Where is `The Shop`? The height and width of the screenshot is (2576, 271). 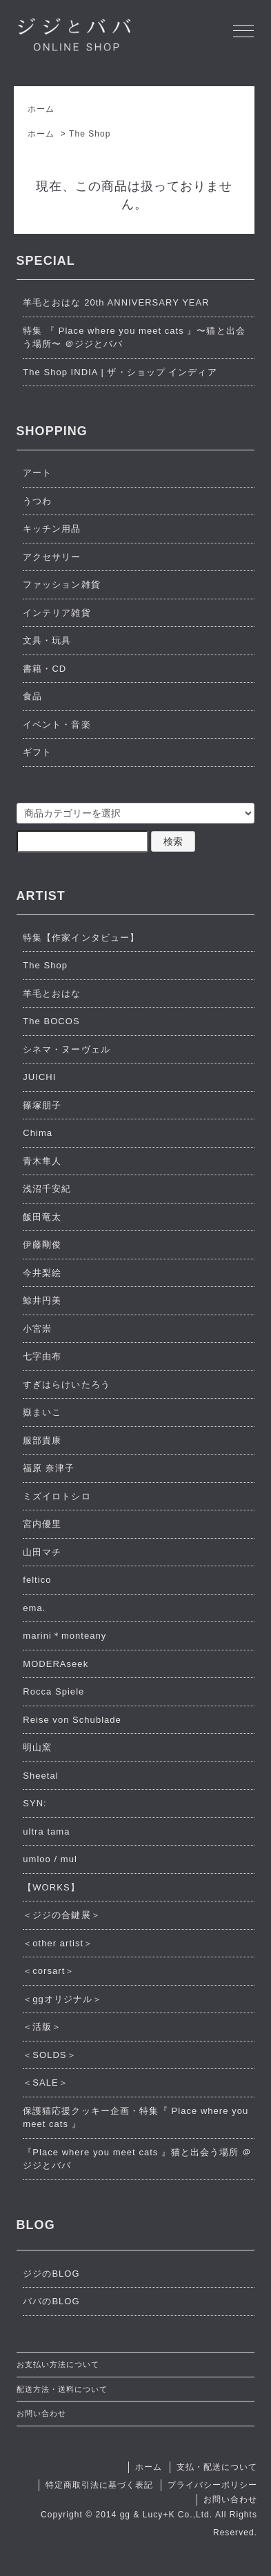 The Shop is located at coordinates (89, 134).